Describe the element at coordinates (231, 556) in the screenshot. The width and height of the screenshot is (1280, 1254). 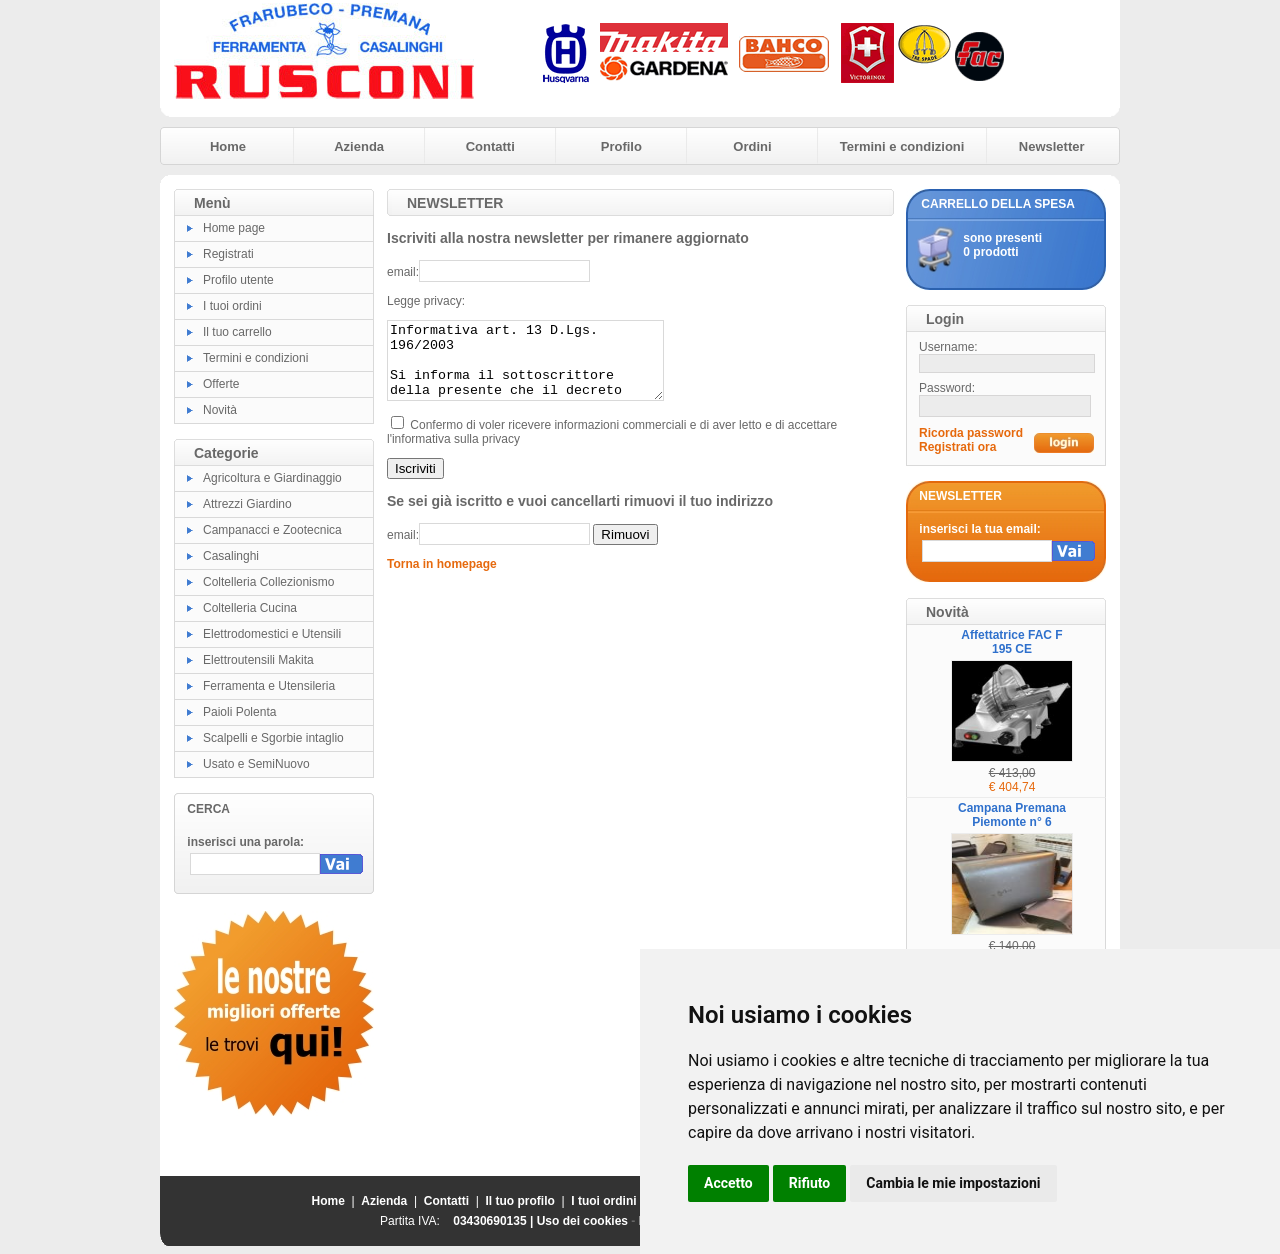
I see `Casalinghi` at that location.